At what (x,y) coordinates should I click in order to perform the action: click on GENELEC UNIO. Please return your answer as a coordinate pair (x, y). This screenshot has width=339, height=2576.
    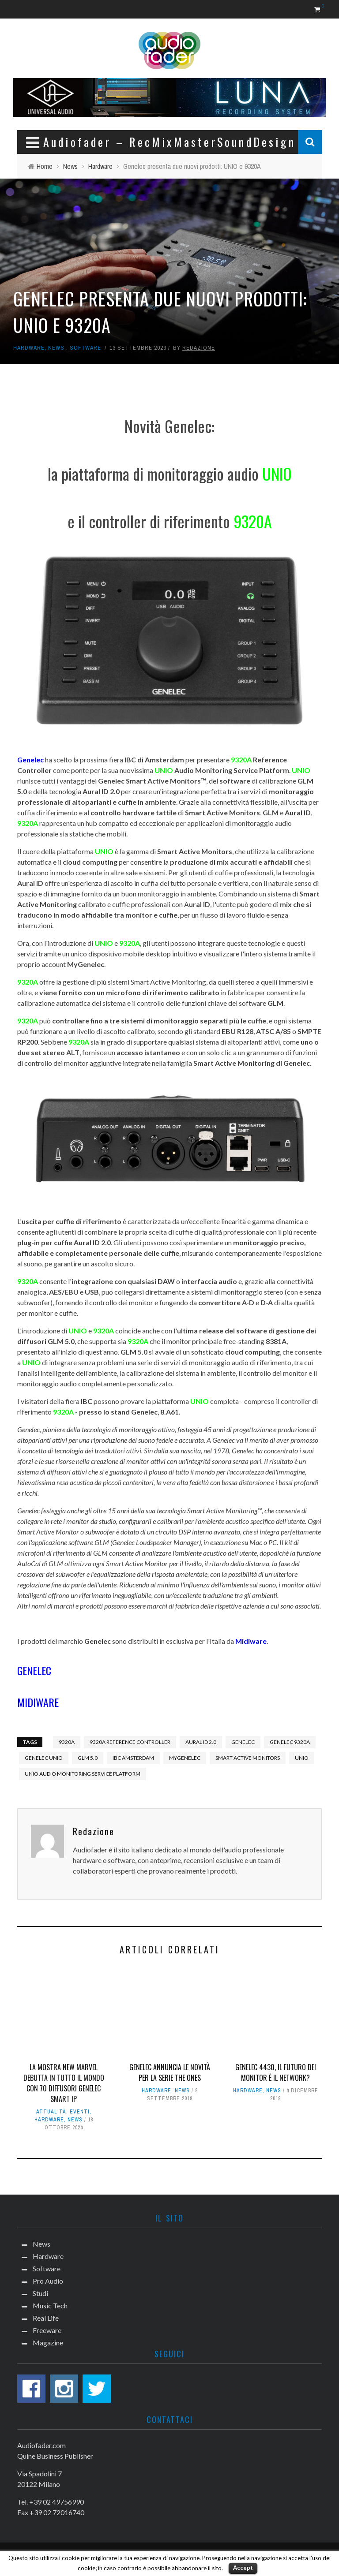
    Looking at the image, I should click on (44, 1758).